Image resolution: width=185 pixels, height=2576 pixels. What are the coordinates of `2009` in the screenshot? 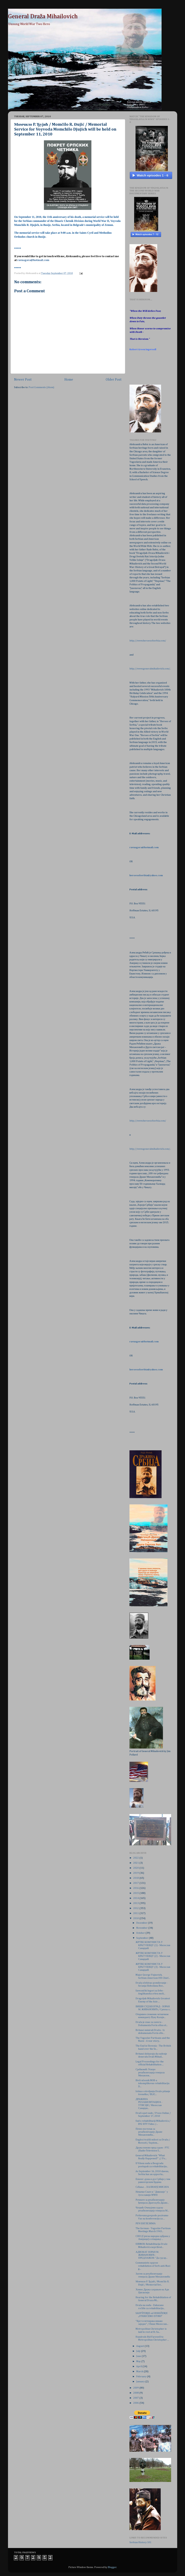 It's located at (136, 2388).